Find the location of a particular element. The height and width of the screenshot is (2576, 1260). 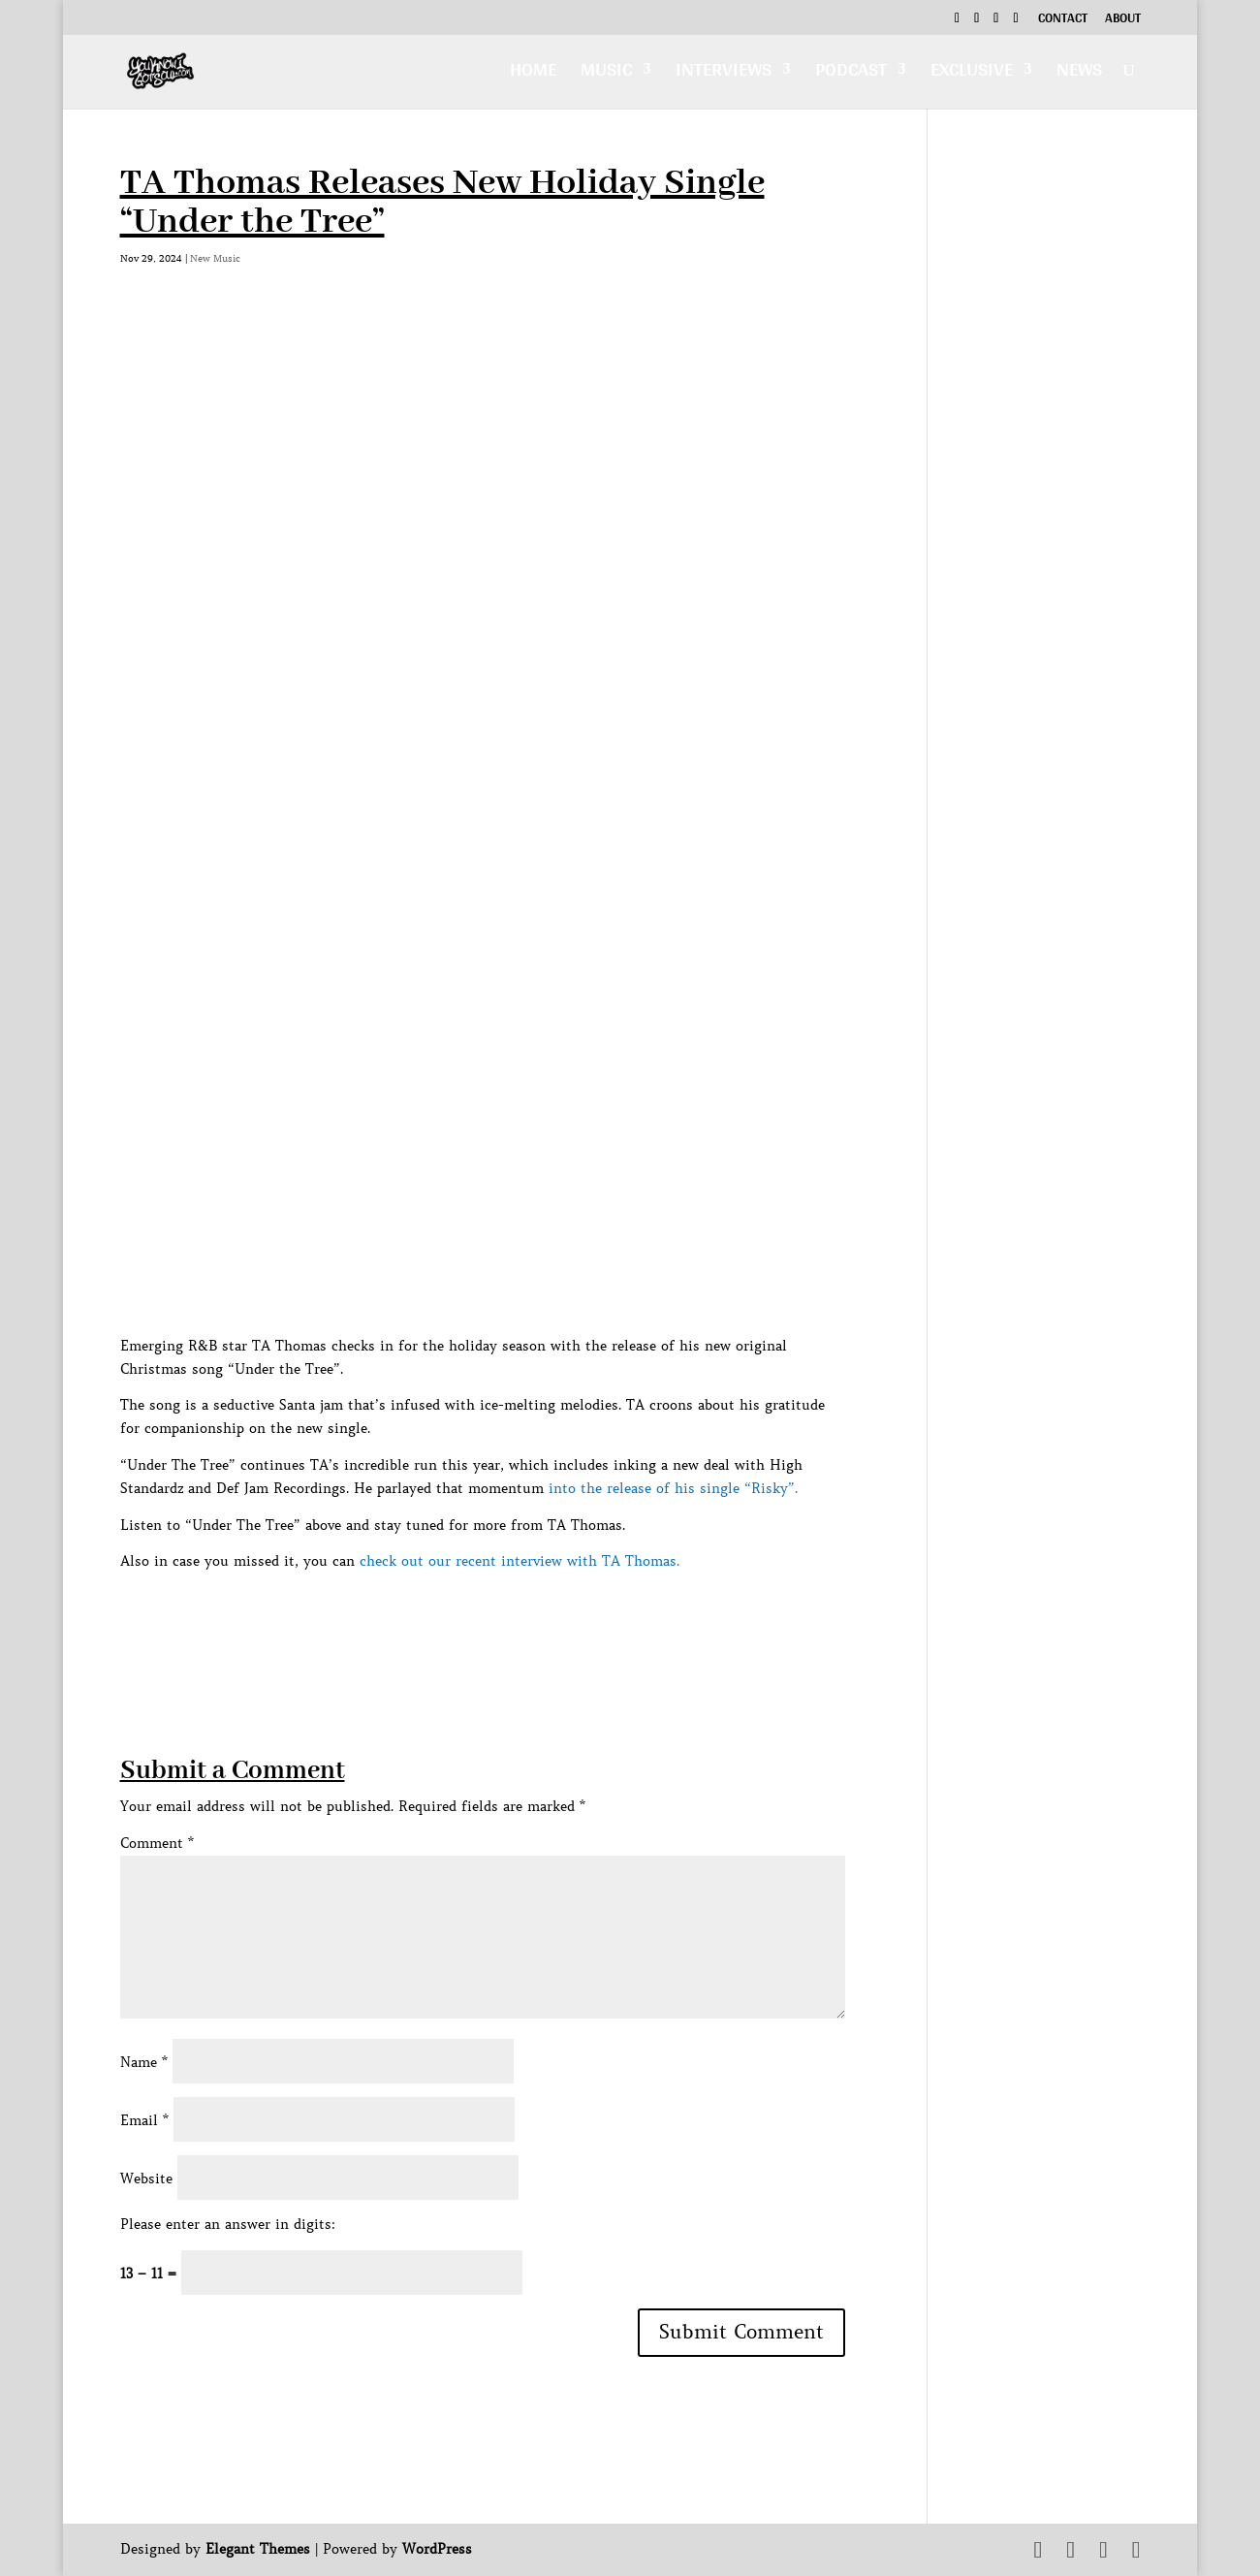

[Advertisement] is located at coordinates (473, 1617).